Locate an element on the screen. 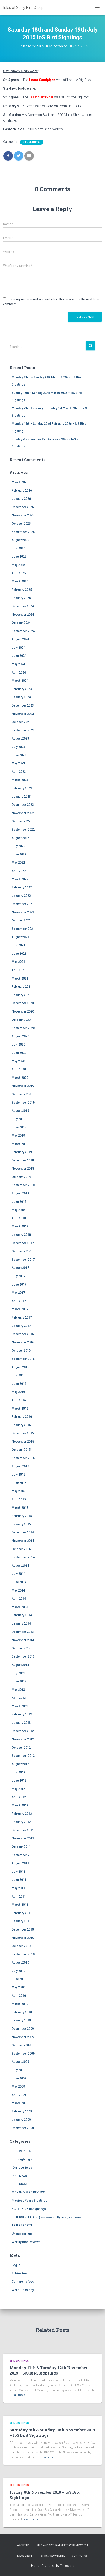 The height and width of the screenshot is (2576, 105). November 2024 is located at coordinates (23, 614).